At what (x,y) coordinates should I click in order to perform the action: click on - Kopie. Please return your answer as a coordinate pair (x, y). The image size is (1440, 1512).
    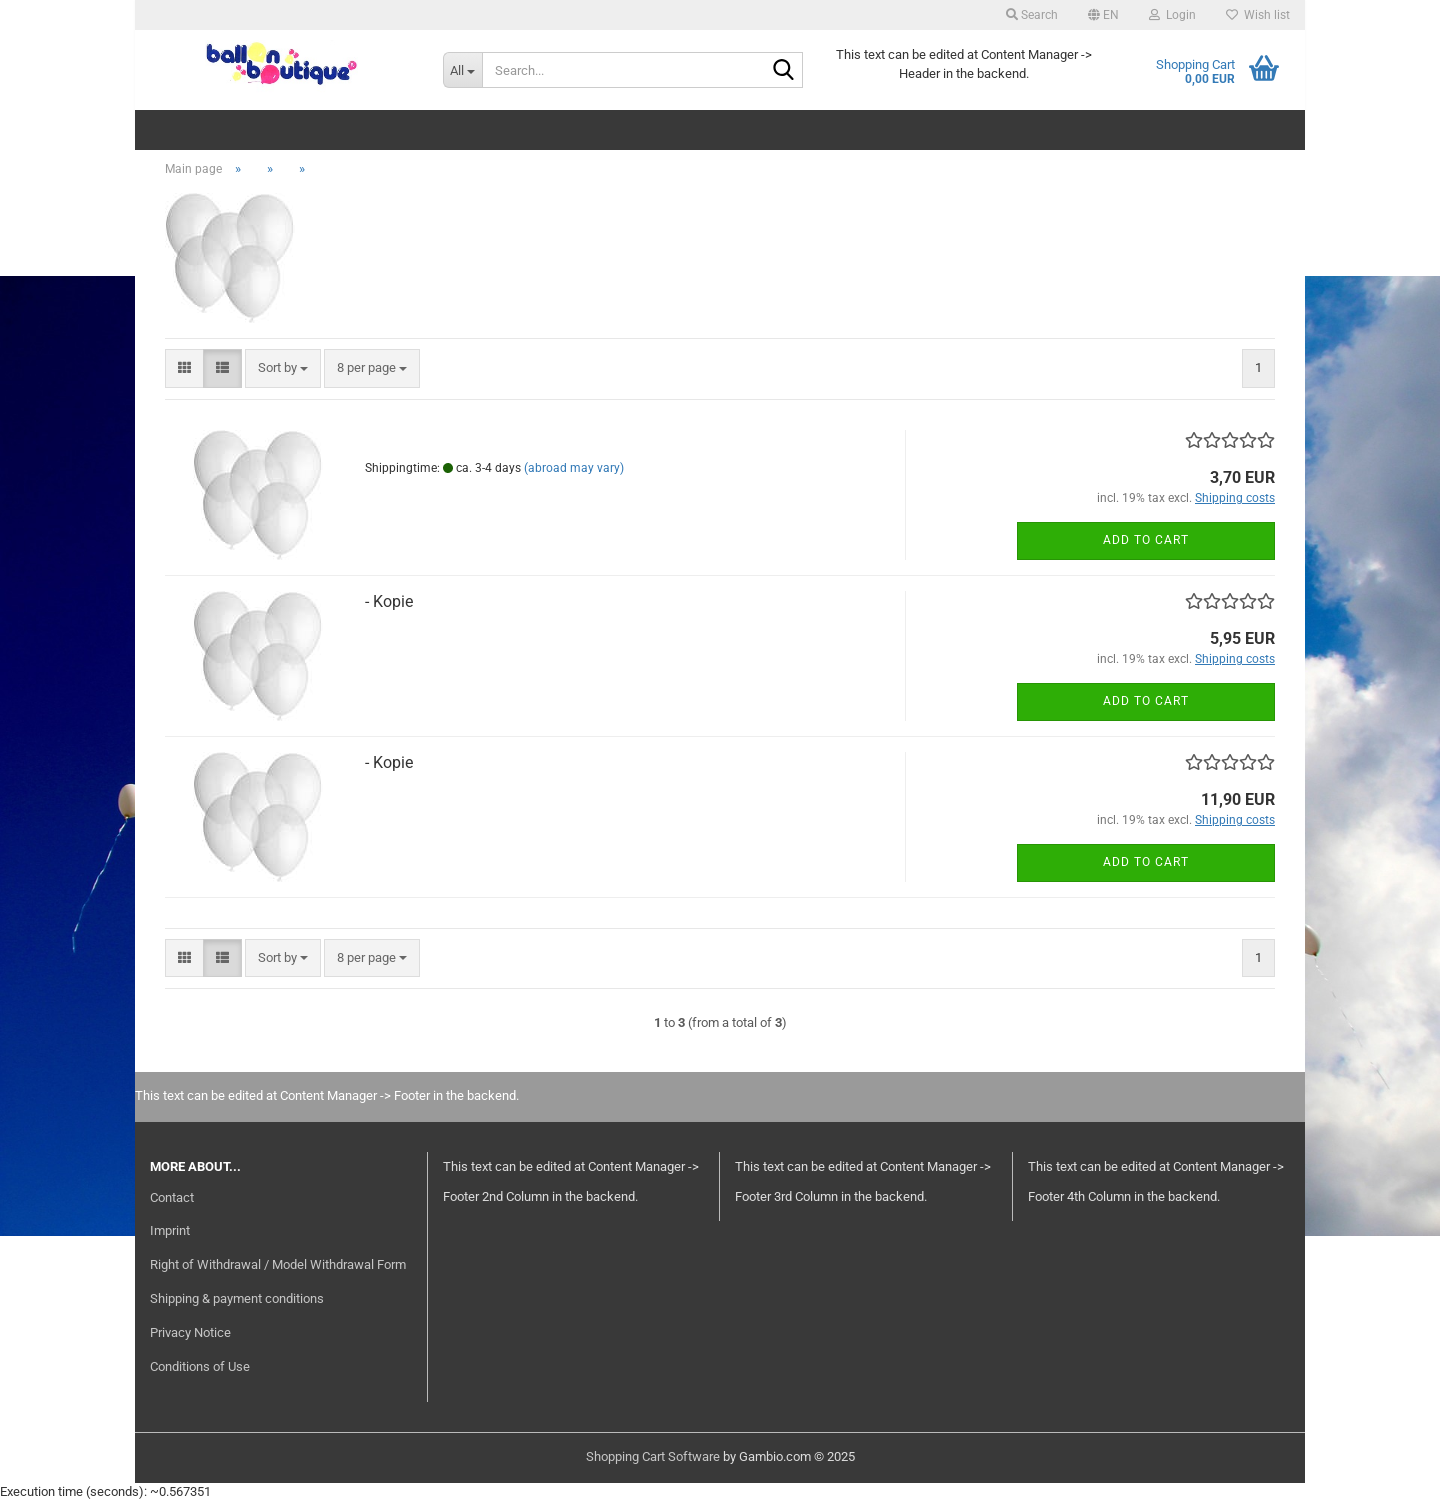
    Looking at the image, I should click on (389, 611).